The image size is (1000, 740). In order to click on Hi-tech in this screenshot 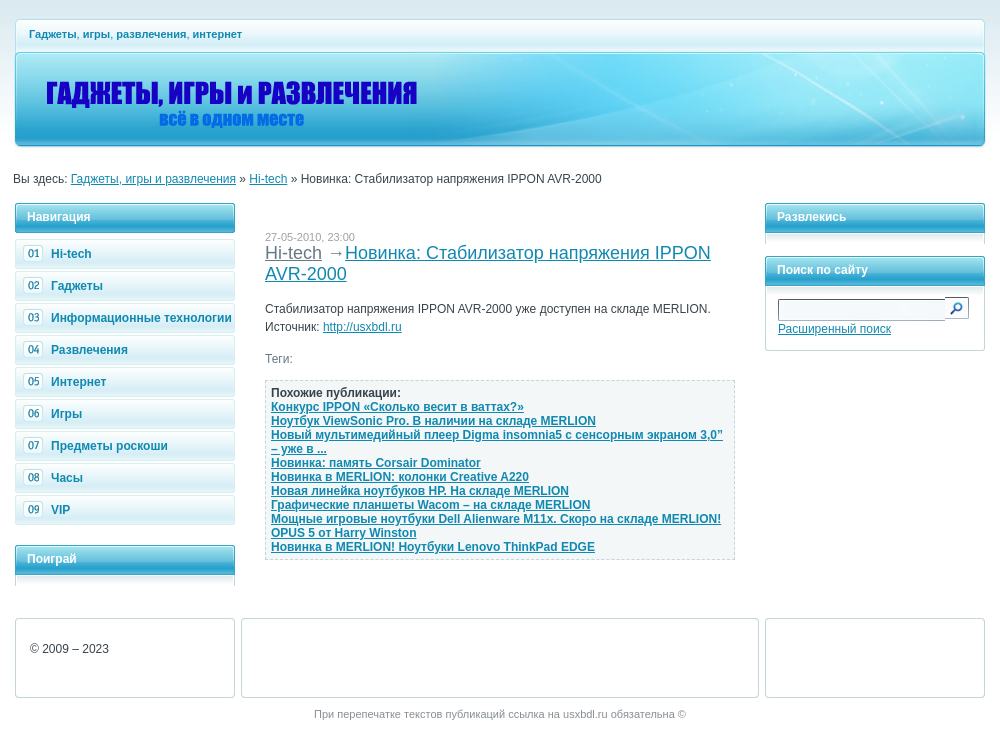, I will do `click(268, 179)`.